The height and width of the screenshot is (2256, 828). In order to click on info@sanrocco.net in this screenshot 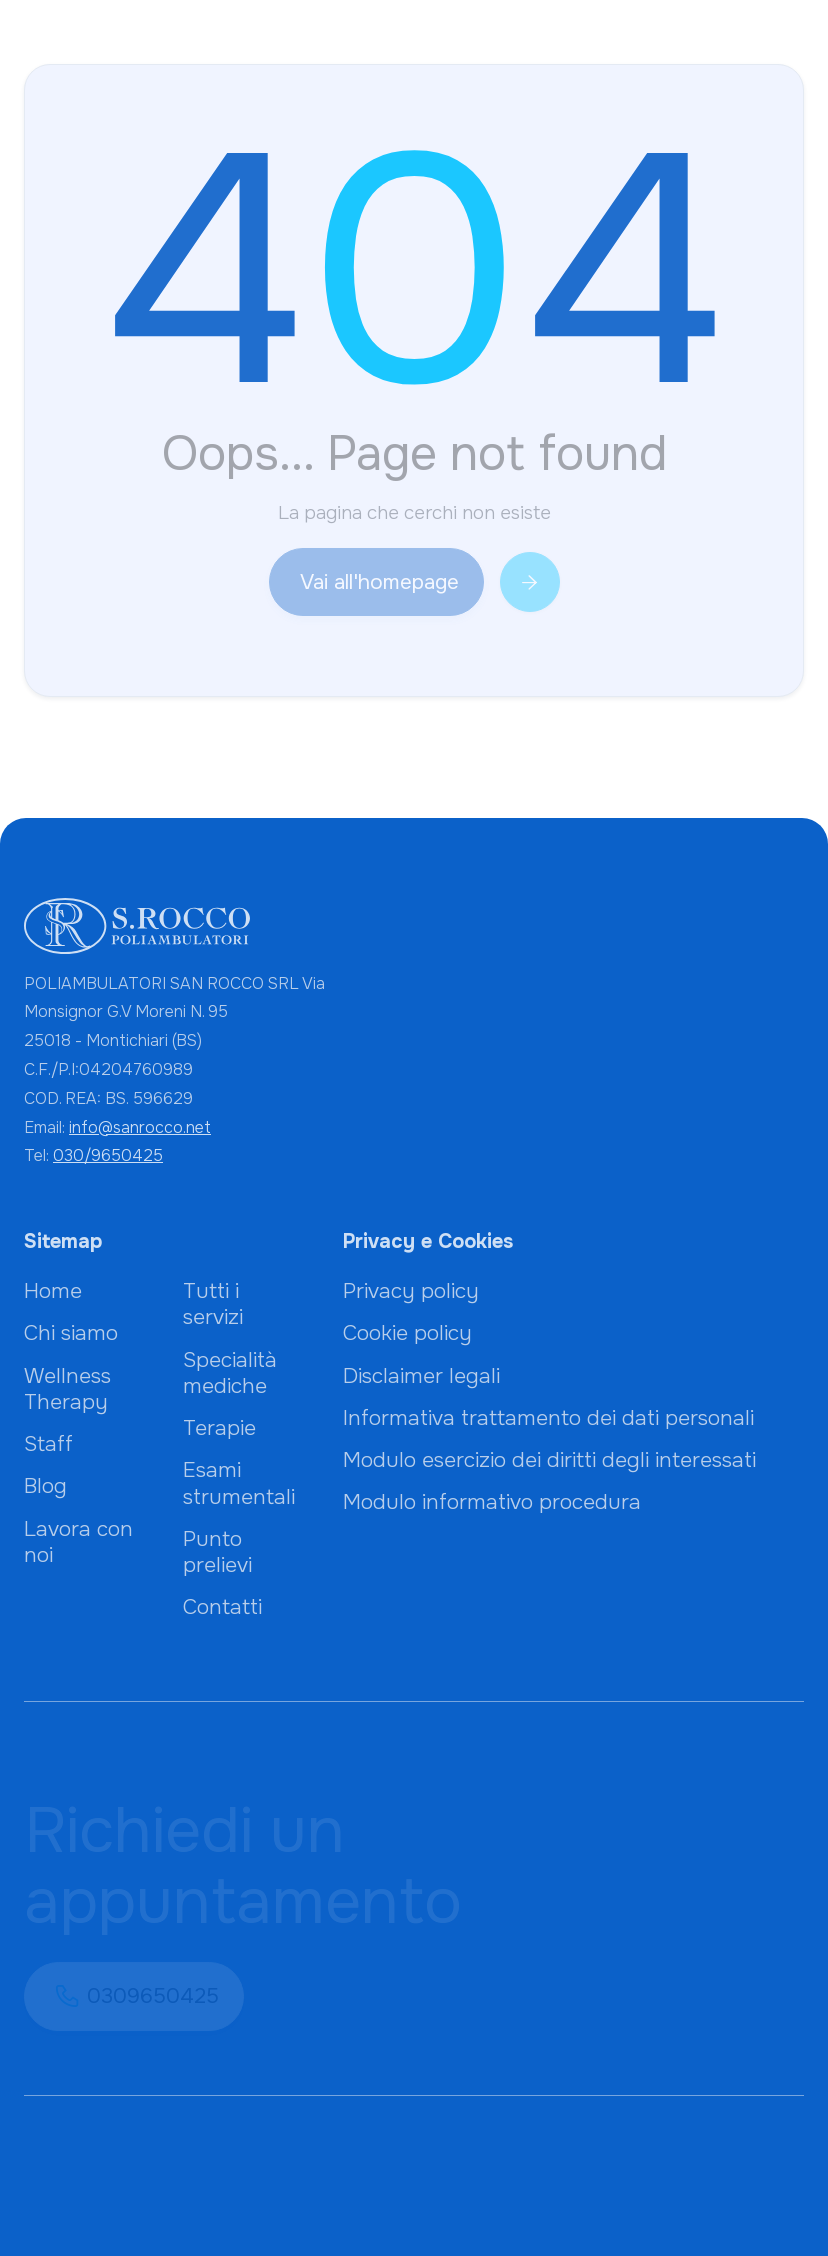, I will do `click(140, 1127)`.